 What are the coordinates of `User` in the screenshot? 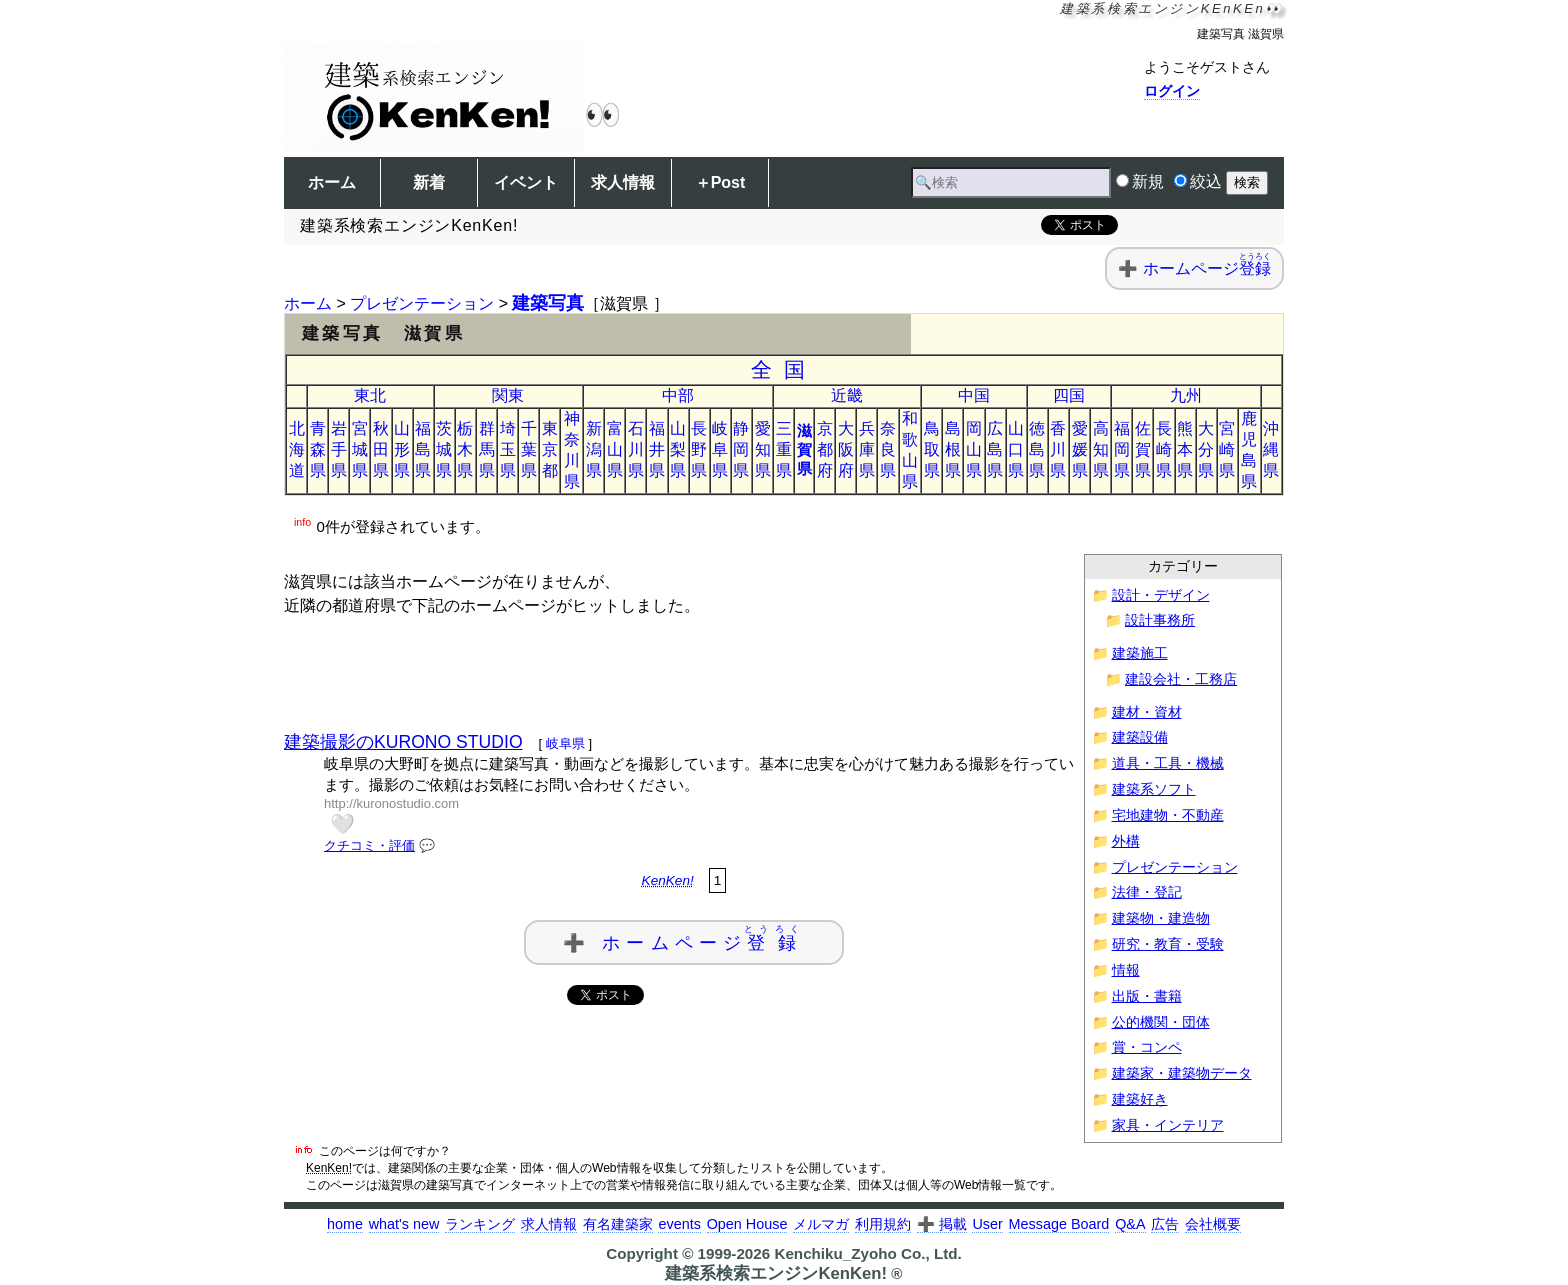 It's located at (987, 1224).